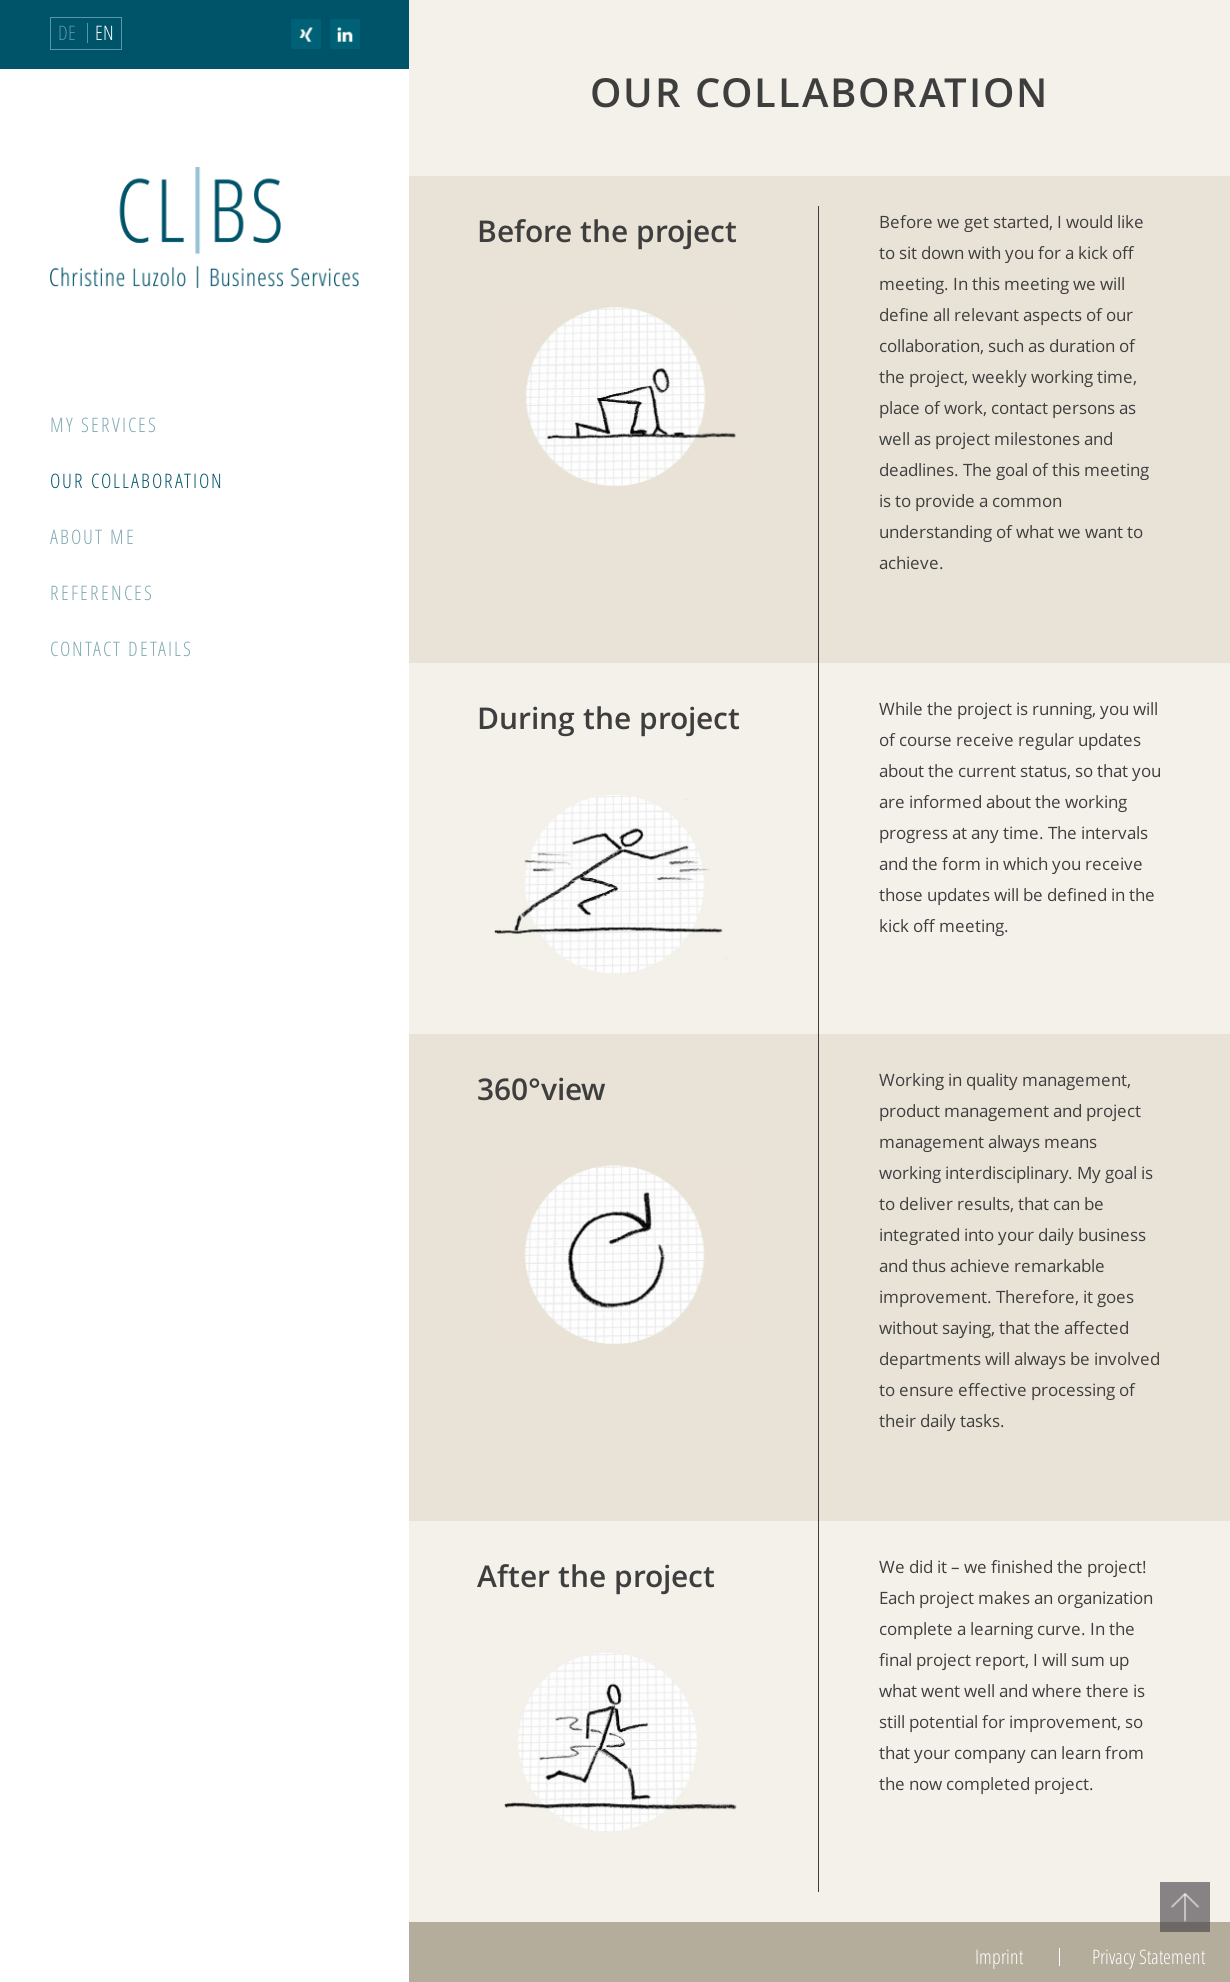  Describe the element at coordinates (137, 480) in the screenshot. I see `Our Collaboration` at that location.